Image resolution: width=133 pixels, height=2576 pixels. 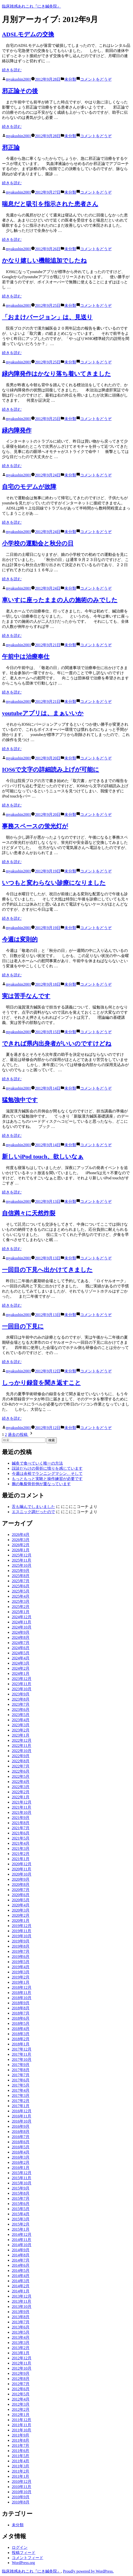 I want to click on 2014年3月, so click(x=21, y=2281).